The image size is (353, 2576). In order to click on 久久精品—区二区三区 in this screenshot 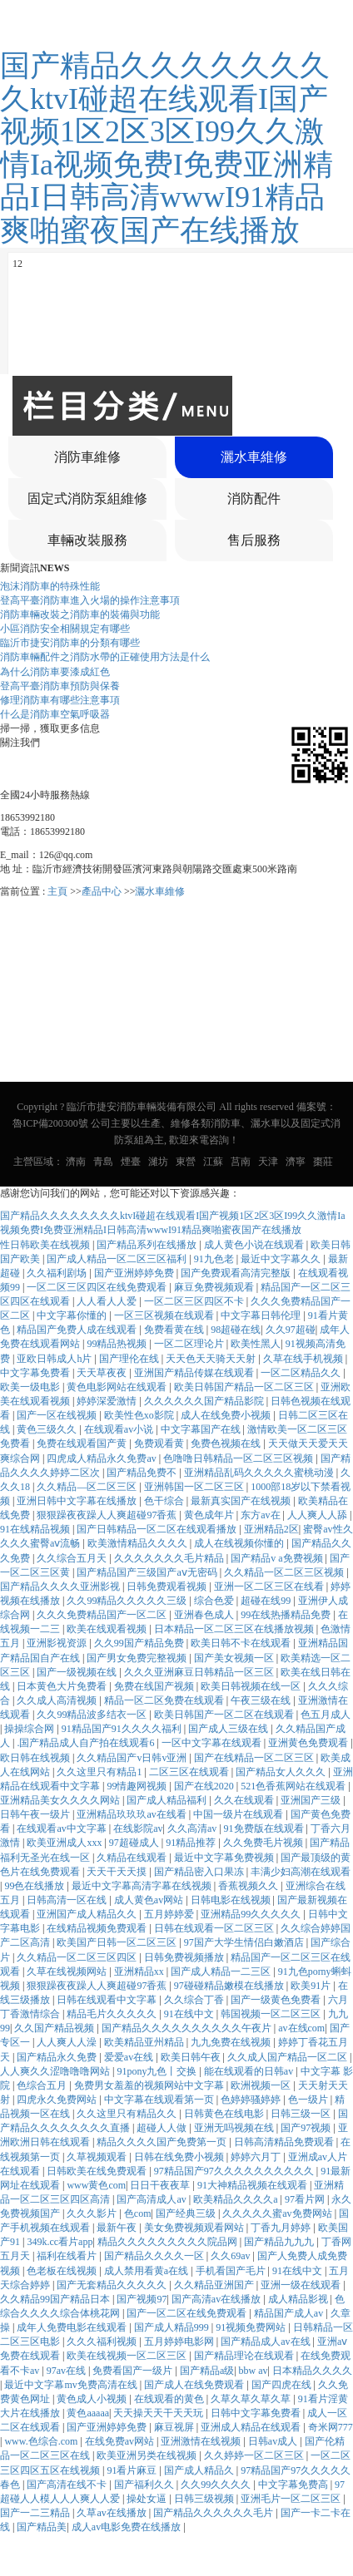, I will do `click(88, 1487)`.